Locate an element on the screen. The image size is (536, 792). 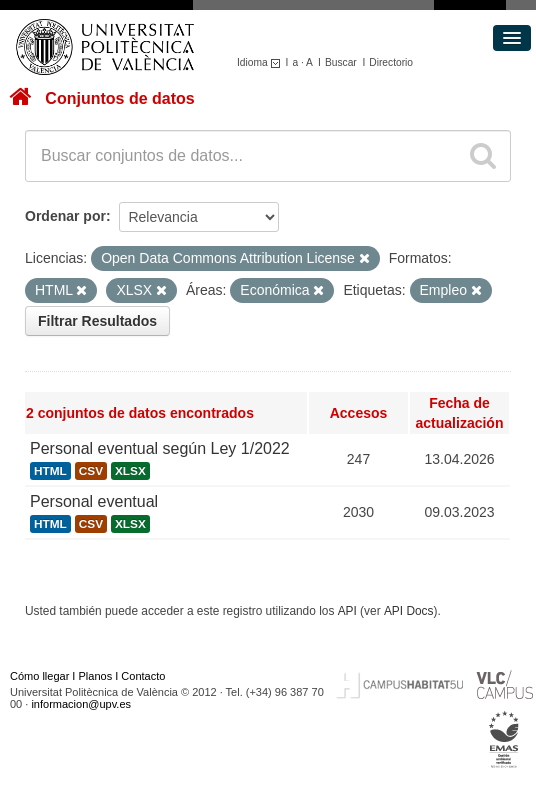
Directorio is located at coordinates (391, 62).